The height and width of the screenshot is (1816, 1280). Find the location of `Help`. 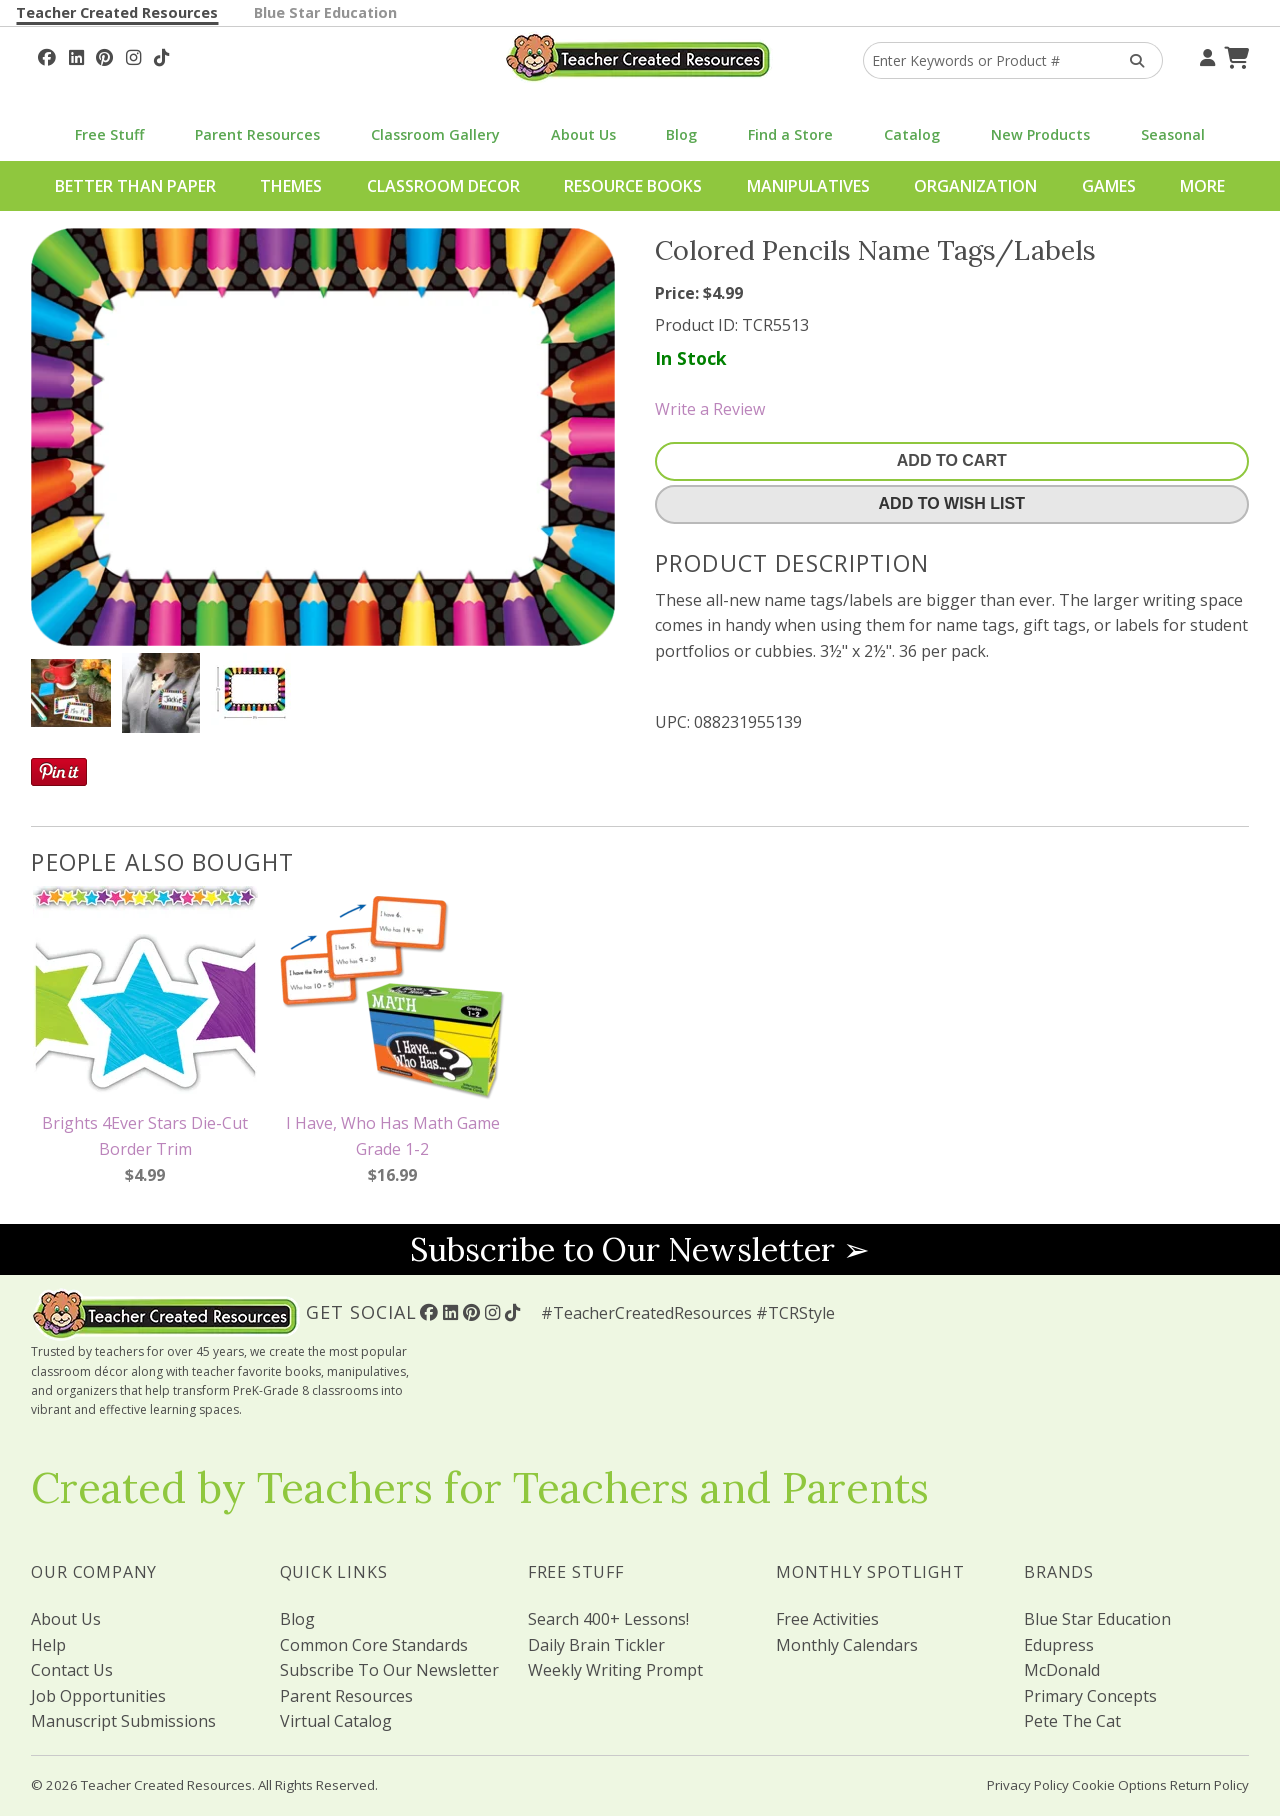

Help is located at coordinates (48, 1645).